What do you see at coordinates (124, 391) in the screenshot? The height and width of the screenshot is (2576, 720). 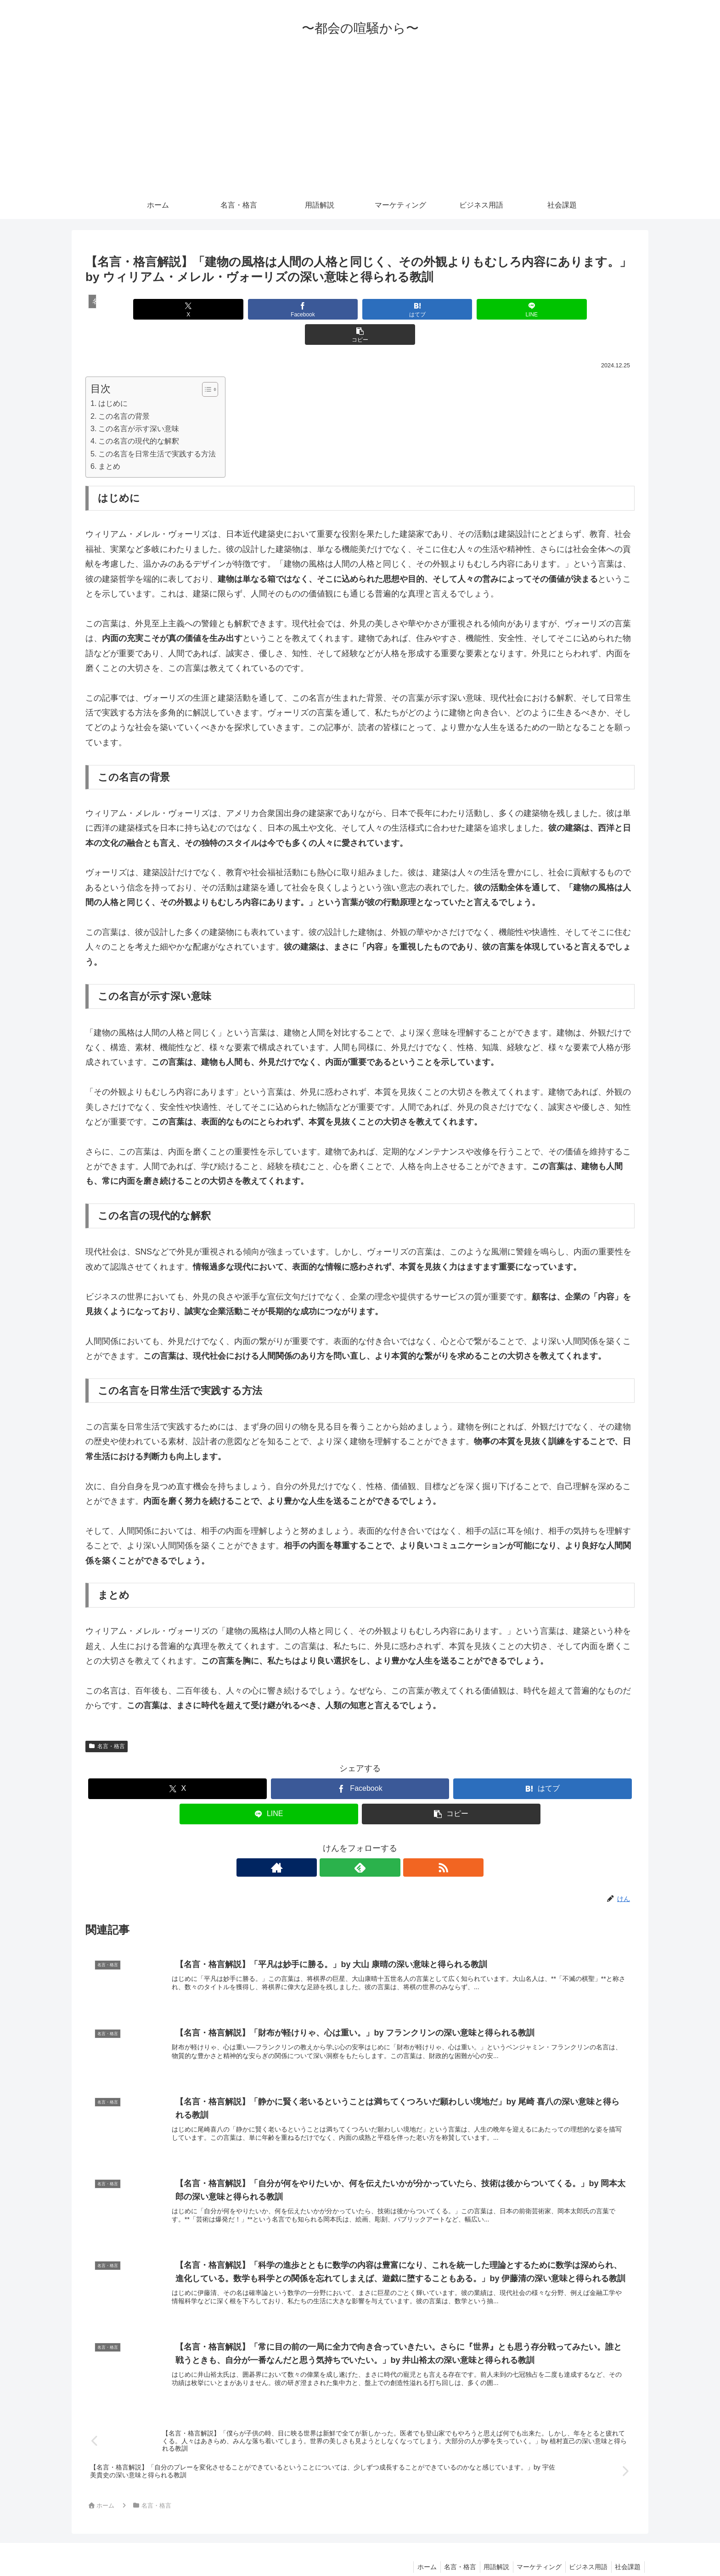 I see `この名言の背景` at bounding box center [124, 391].